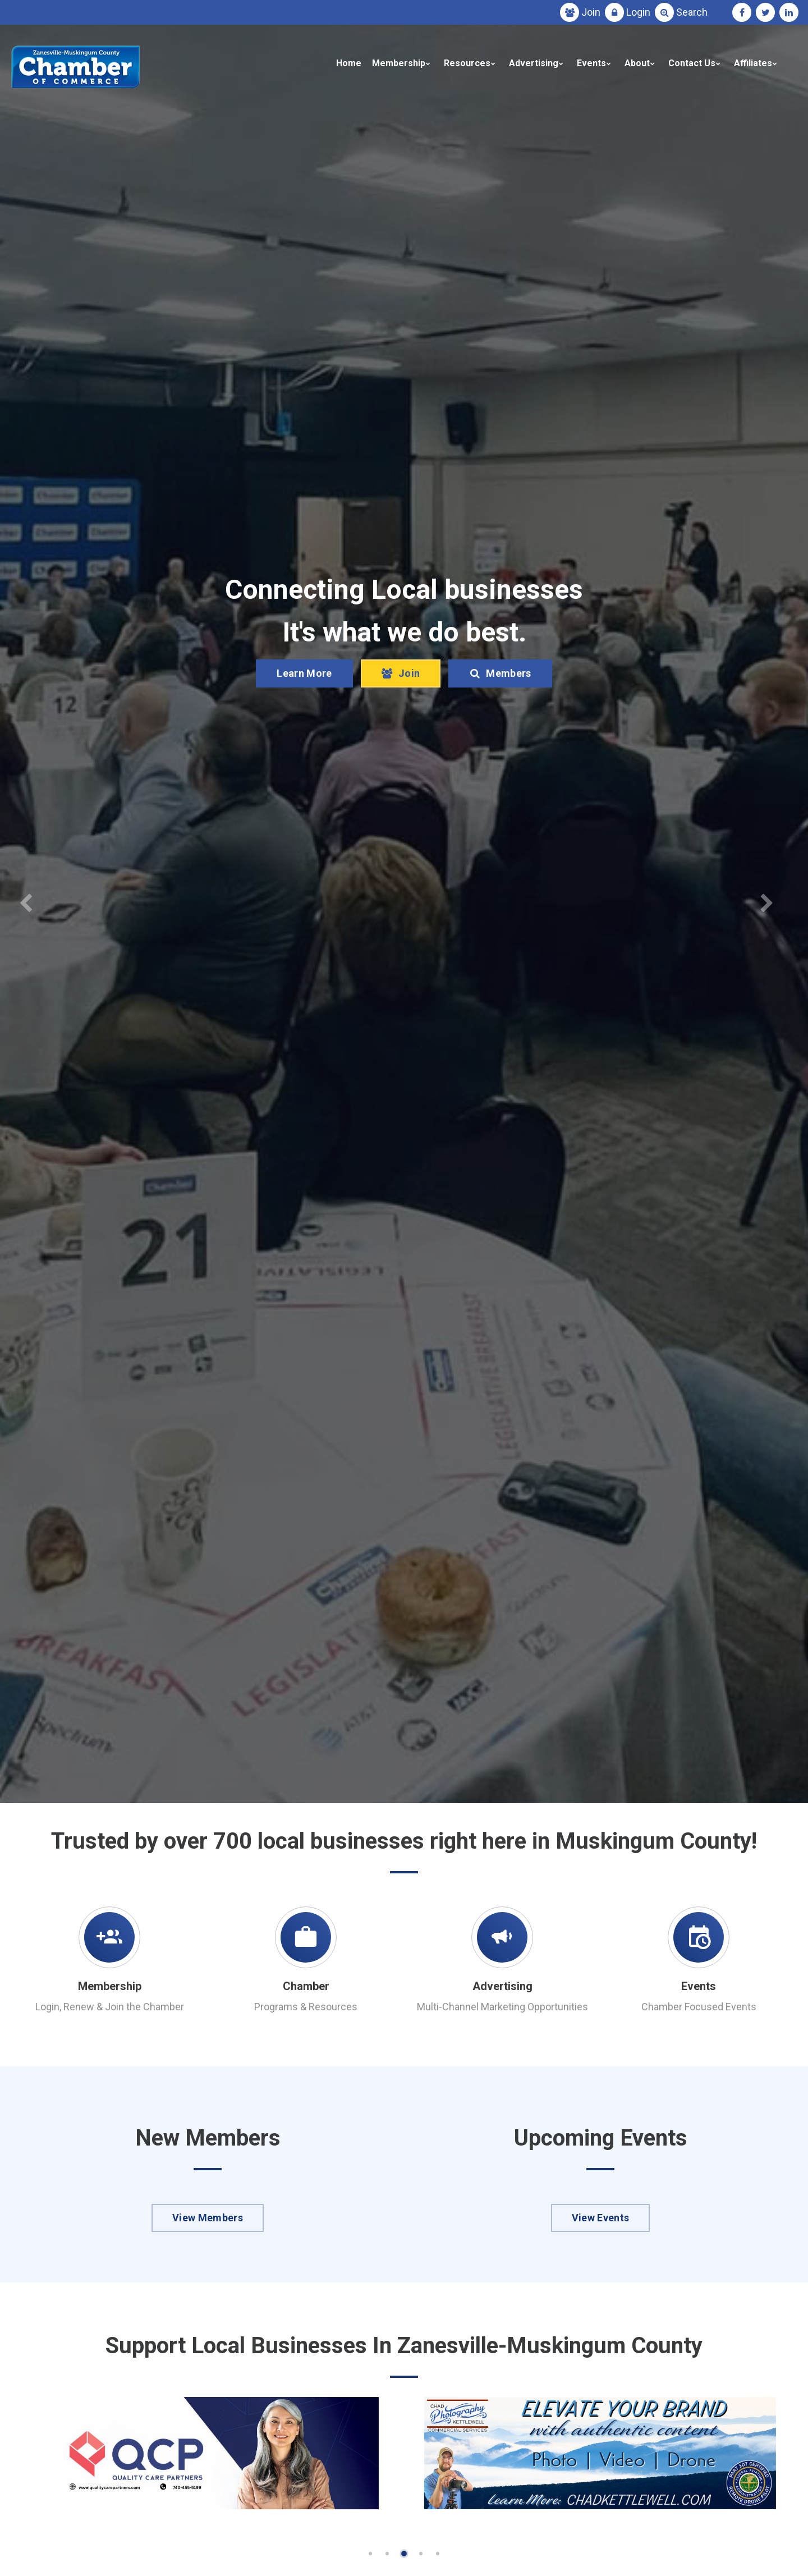 Image resolution: width=808 pixels, height=2576 pixels. What do you see at coordinates (306, 1986) in the screenshot?
I see `Chamber` at bounding box center [306, 1986].